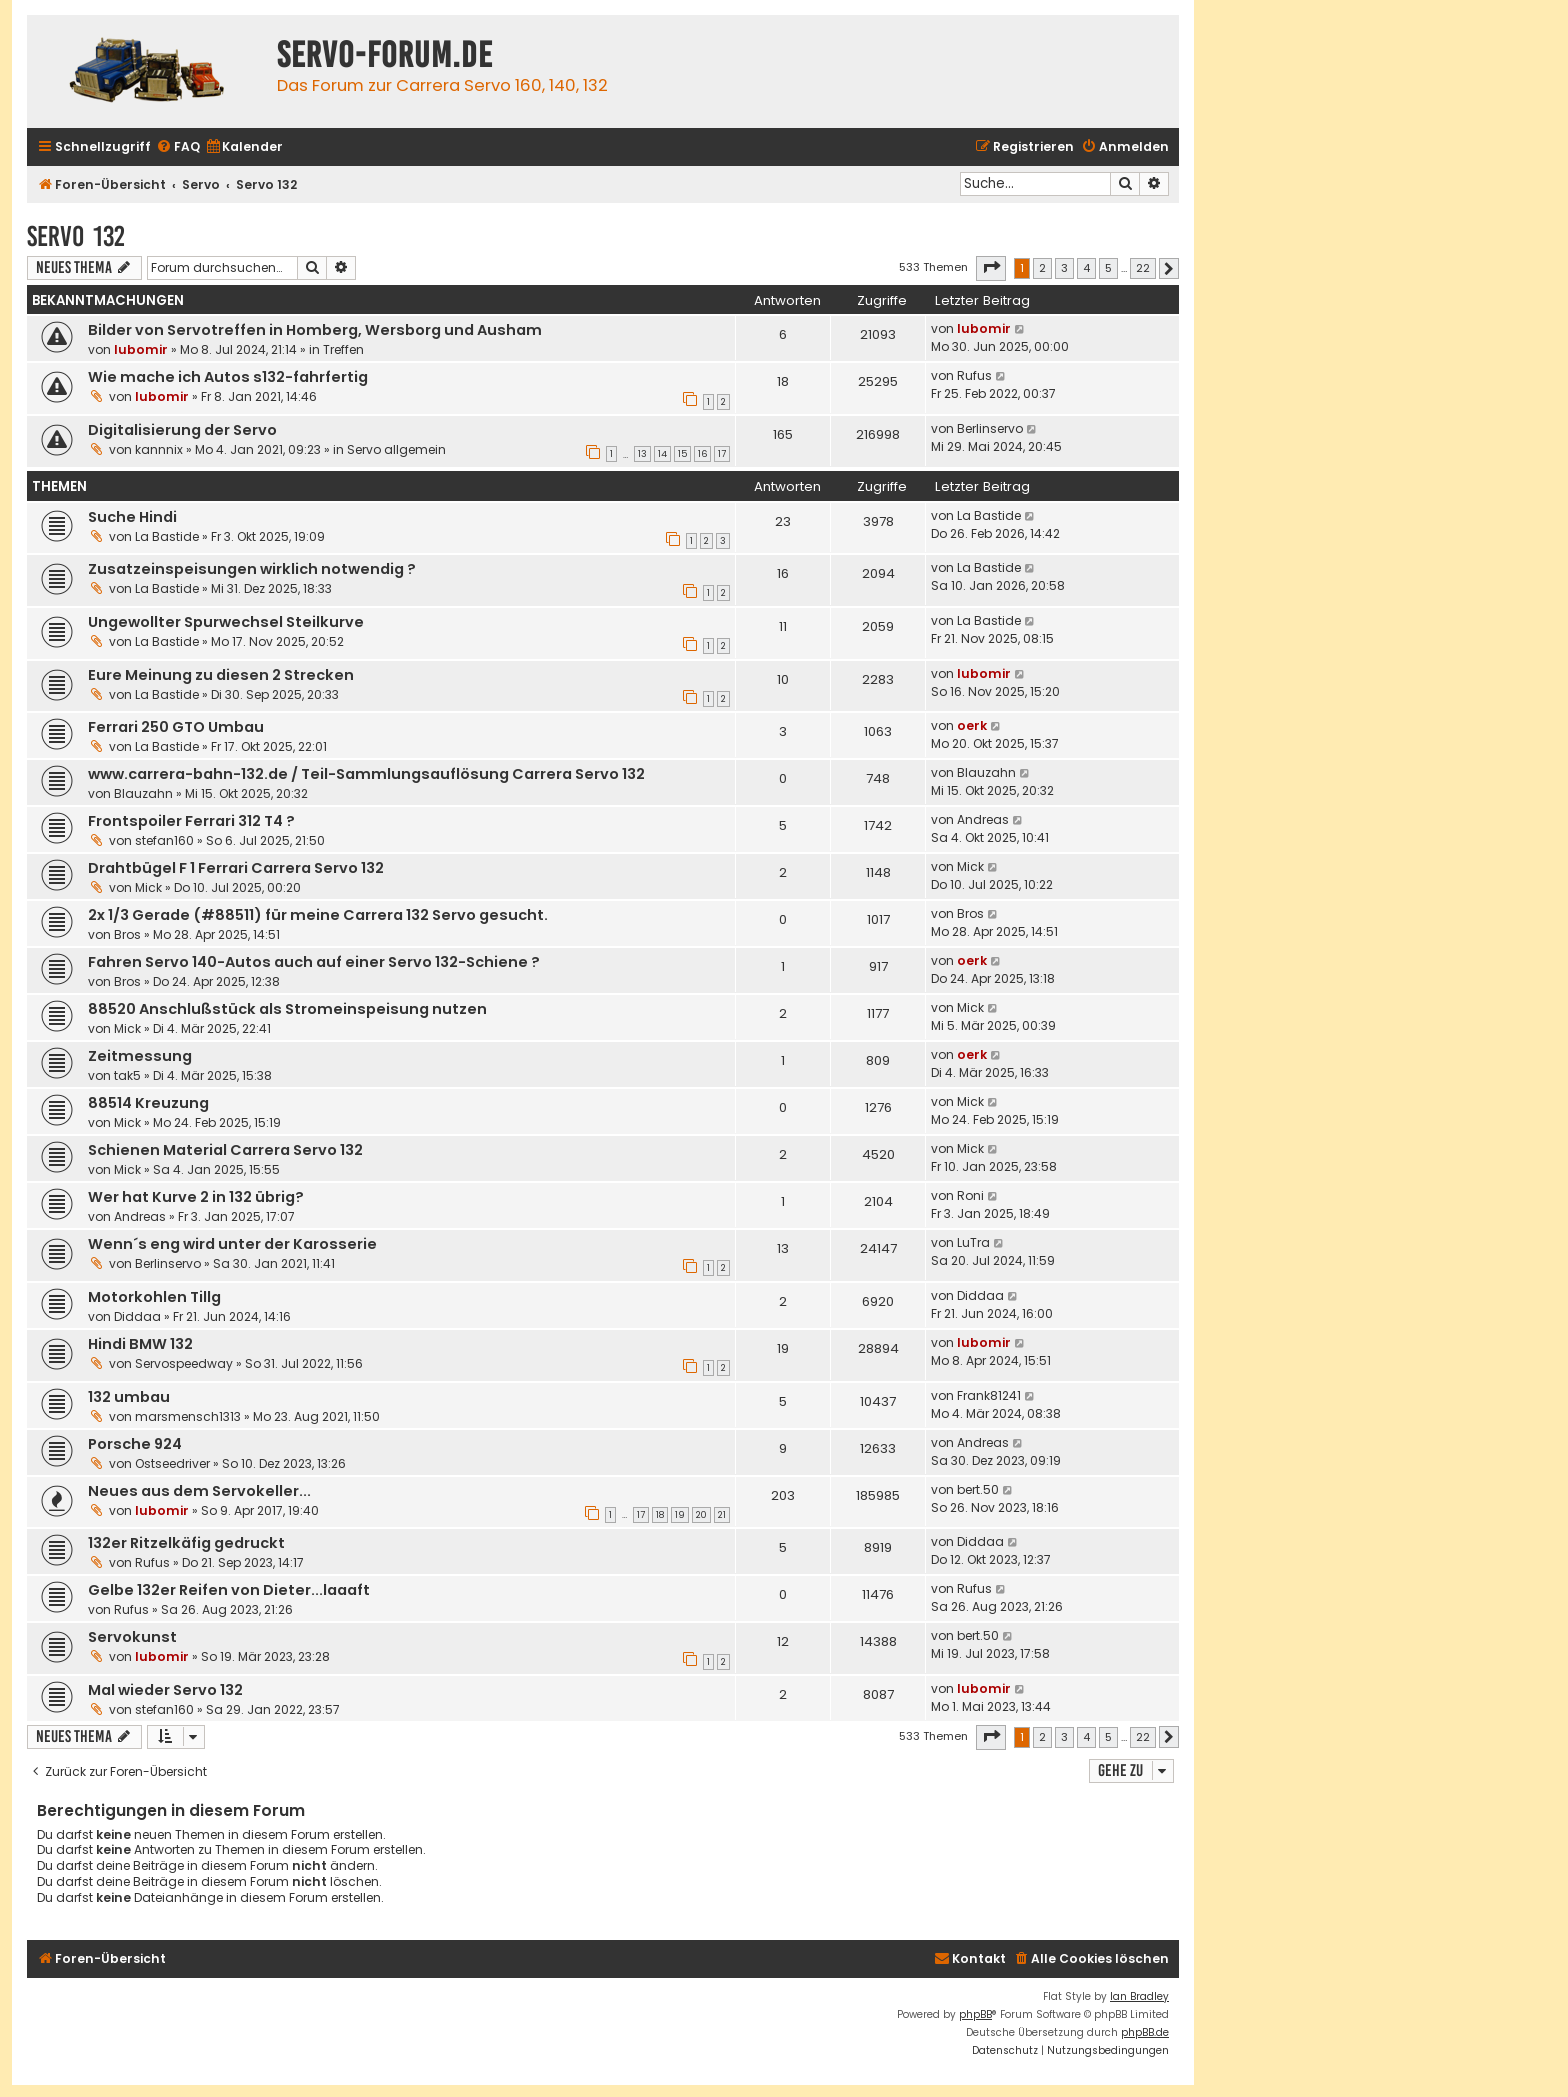 Image resolution: width=1568 pixels, height=2097 pixels. I want to click on kannnix, so click(159, 449).